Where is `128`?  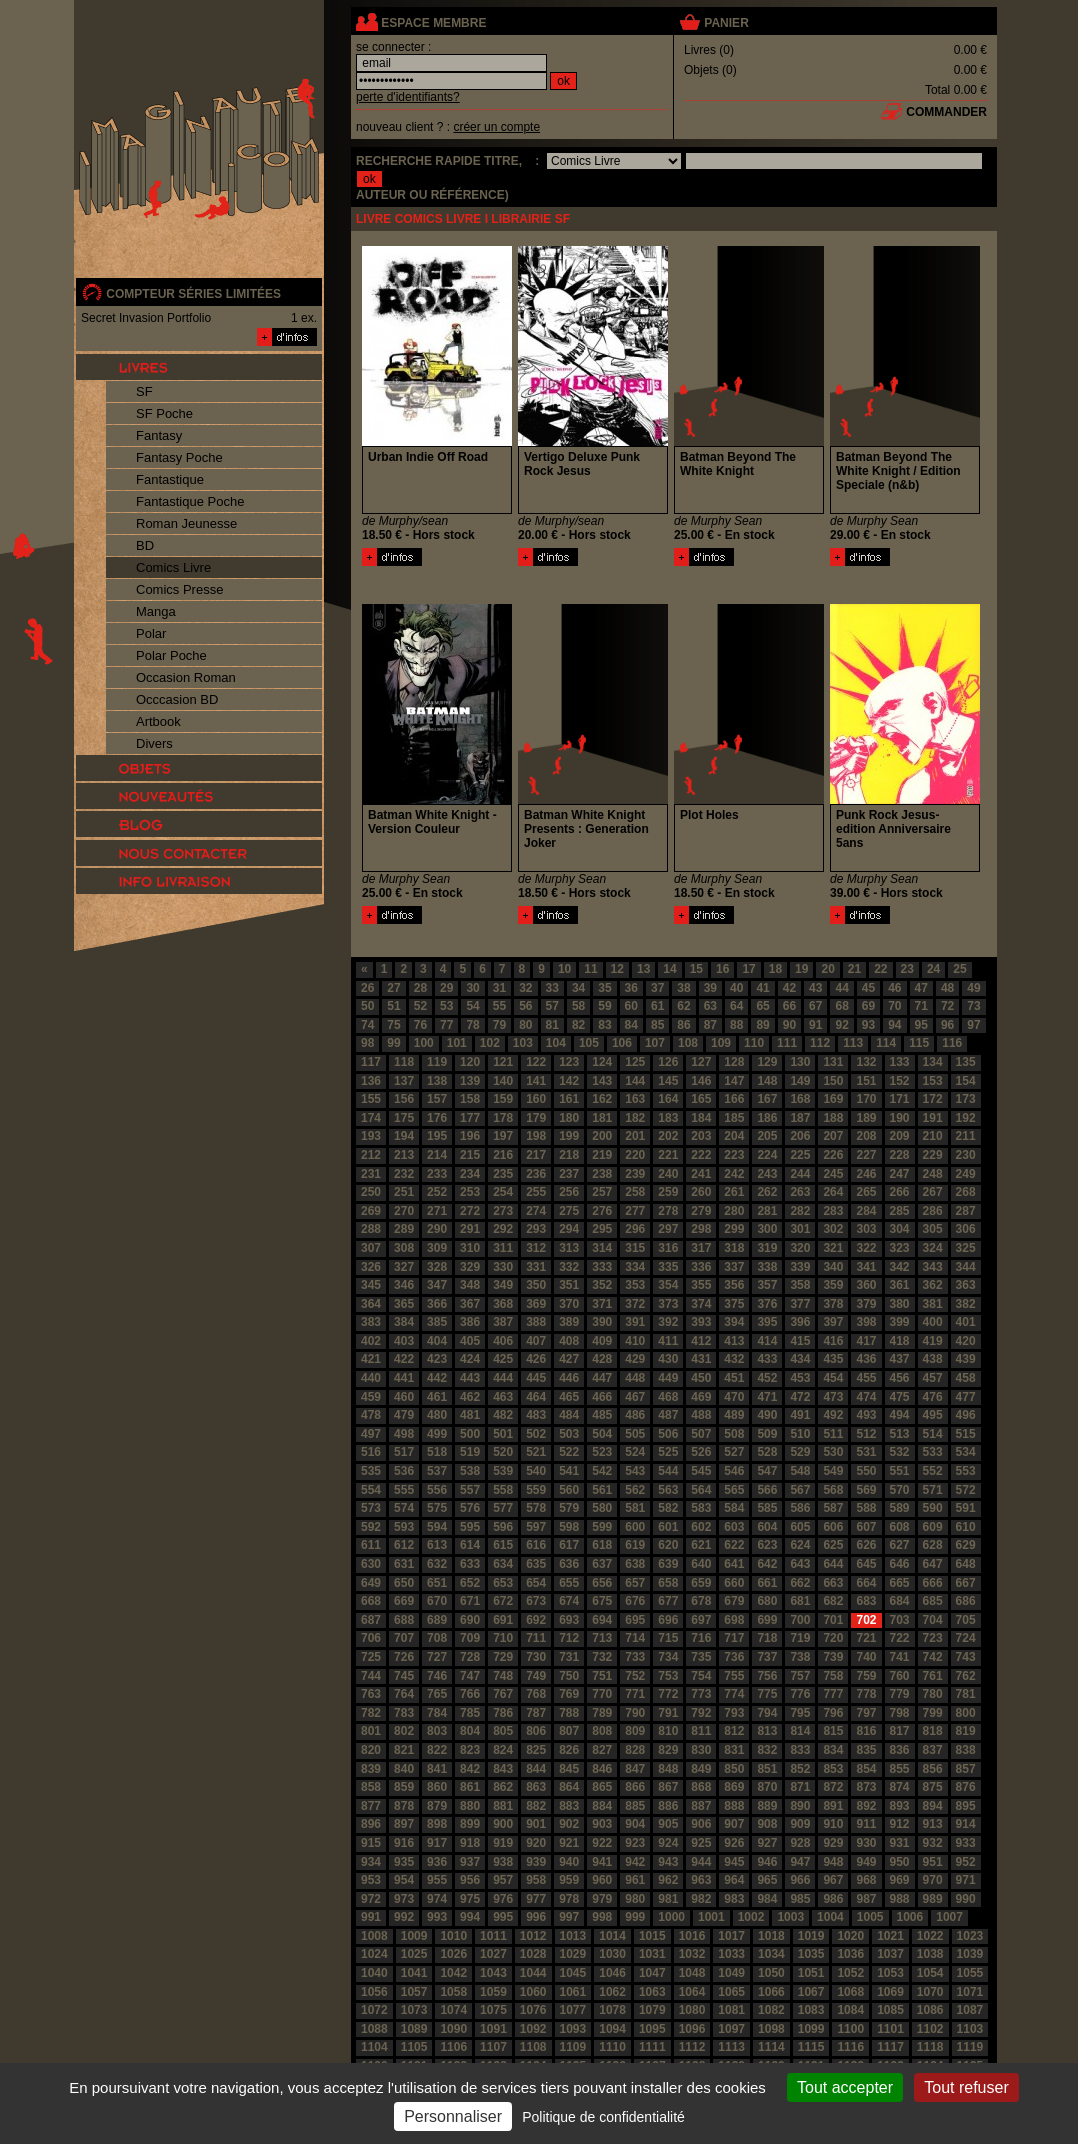
128 is located at coordinates (734, 1062).